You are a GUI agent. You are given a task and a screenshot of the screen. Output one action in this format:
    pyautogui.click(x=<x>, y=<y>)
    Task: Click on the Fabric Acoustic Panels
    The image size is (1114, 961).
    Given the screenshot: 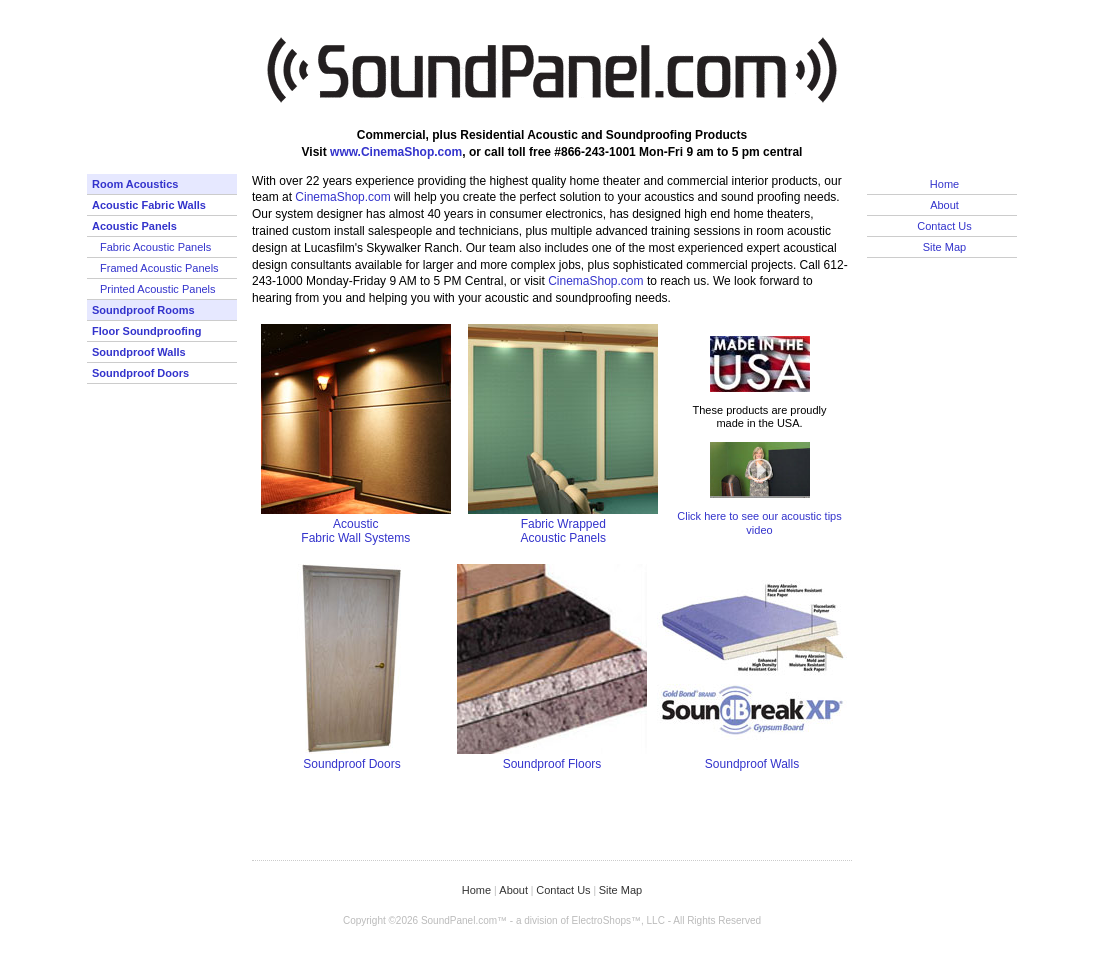 What is the action you would take?
    pyautogui.click(x=155, y=247)
    